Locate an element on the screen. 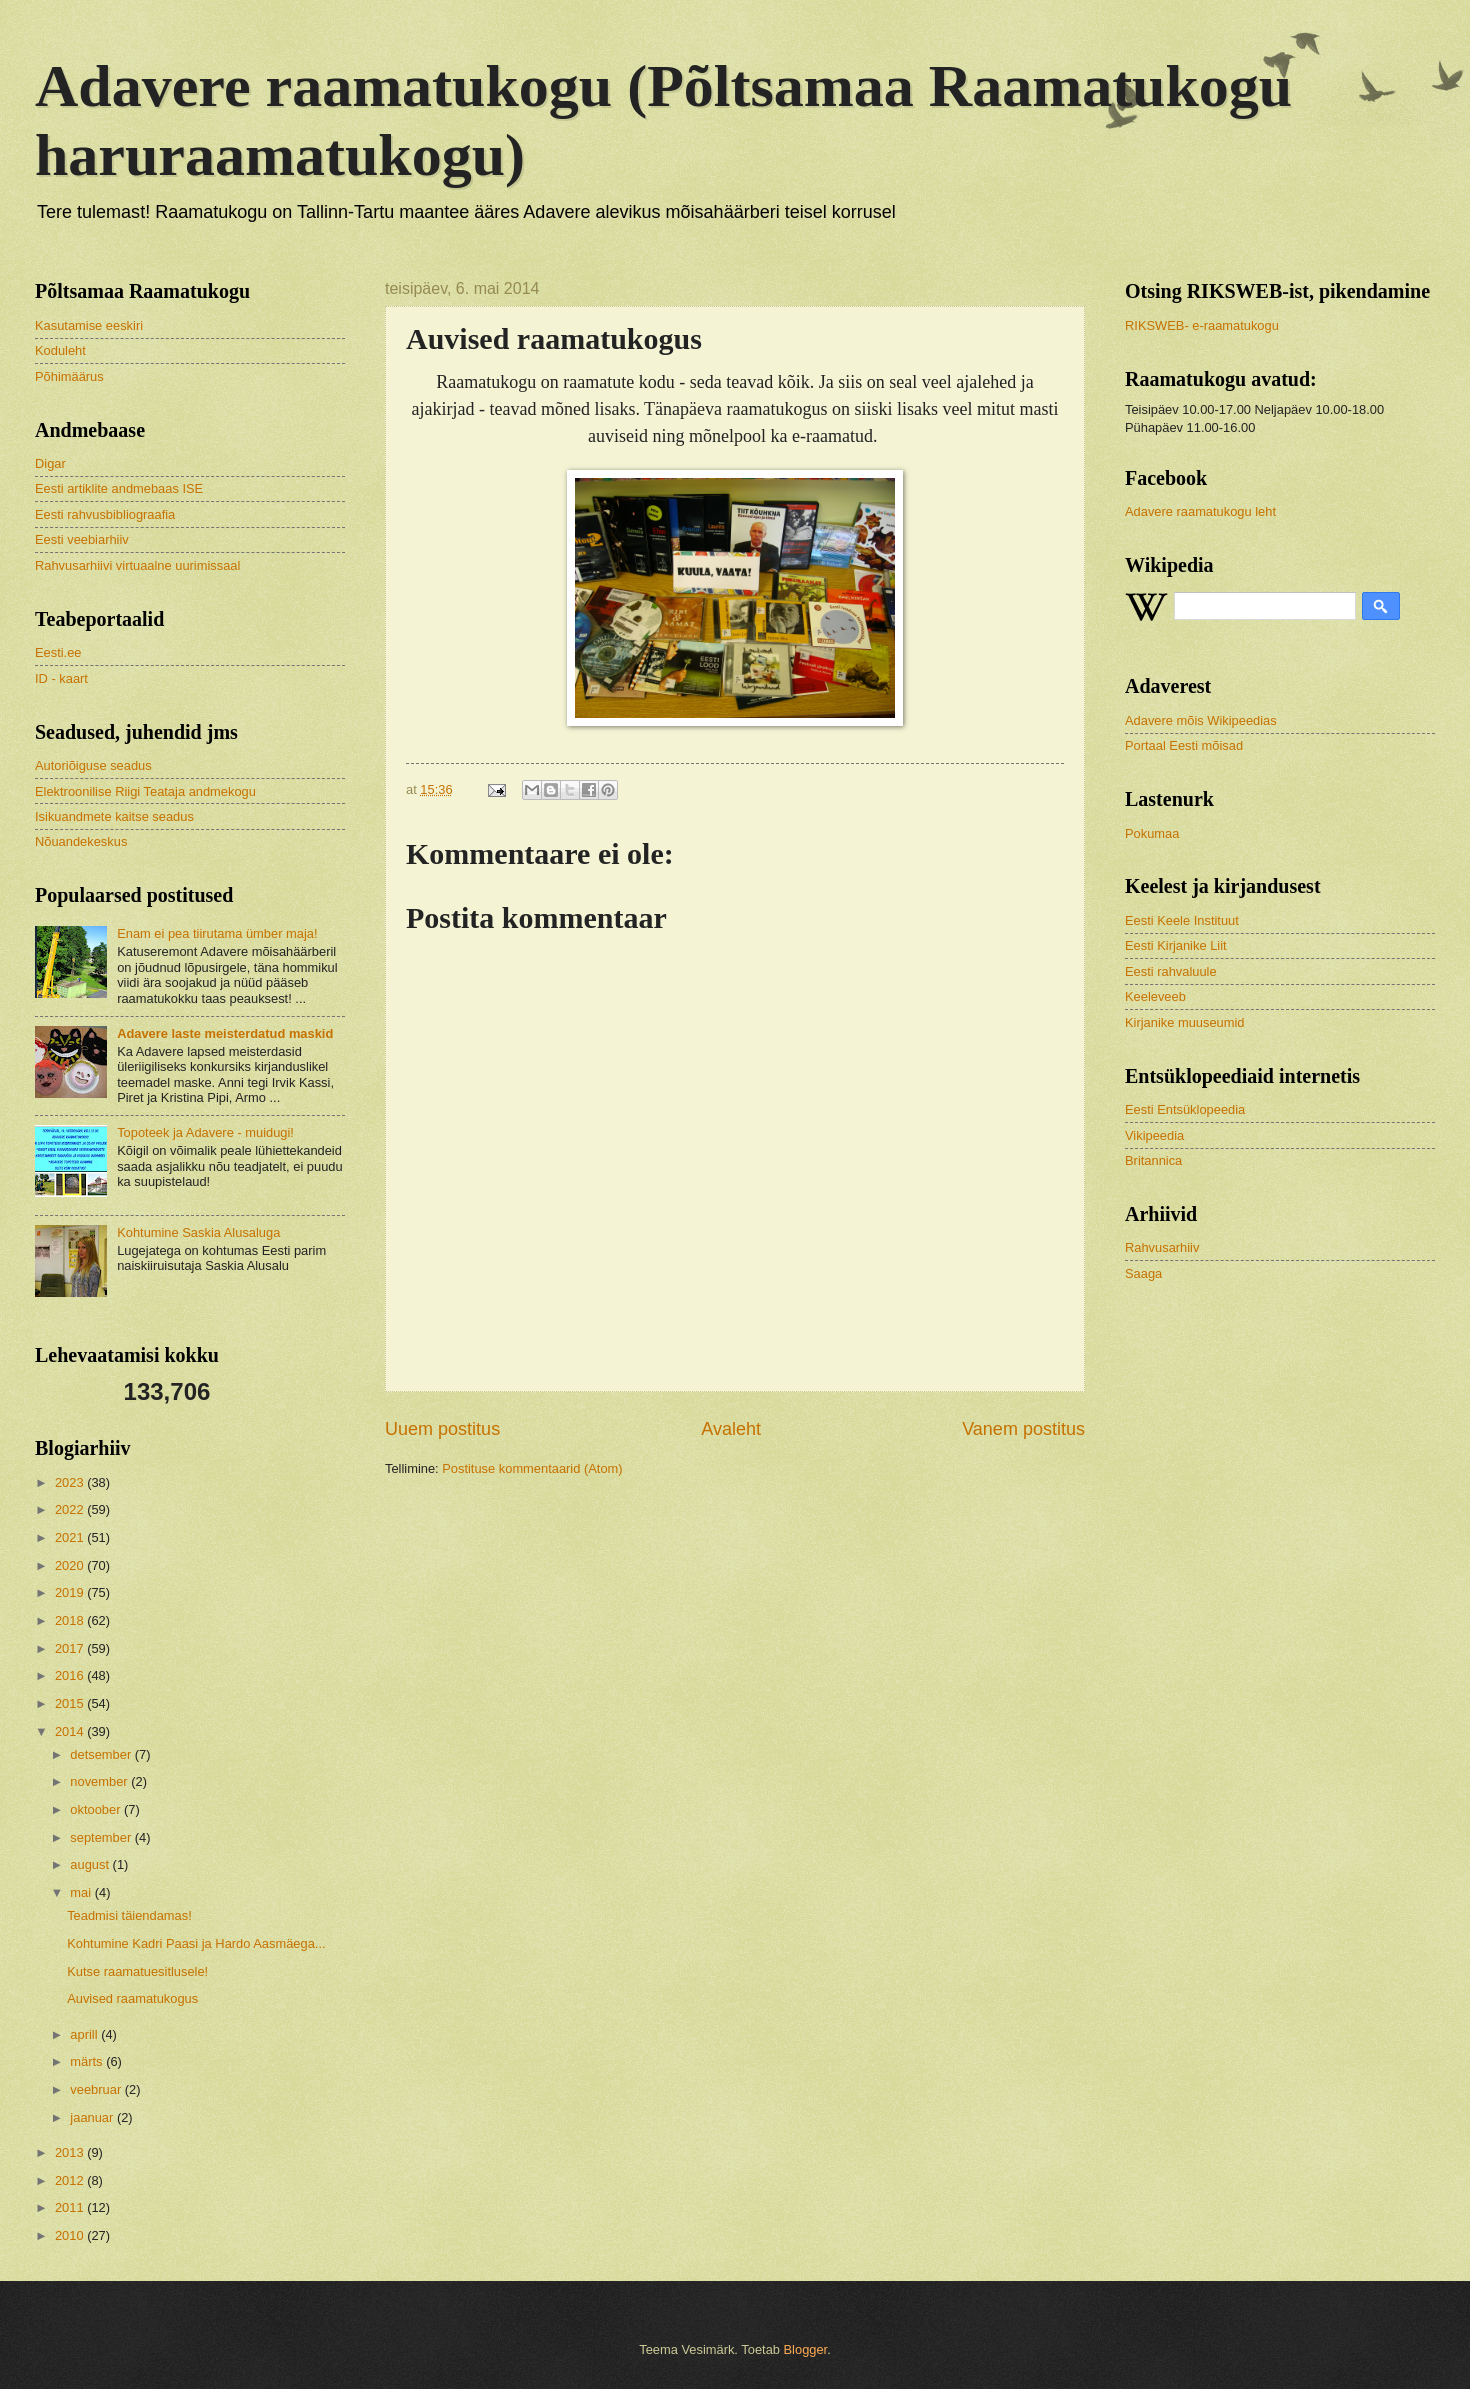  ID - kaart is located at coordinates (61, 678).